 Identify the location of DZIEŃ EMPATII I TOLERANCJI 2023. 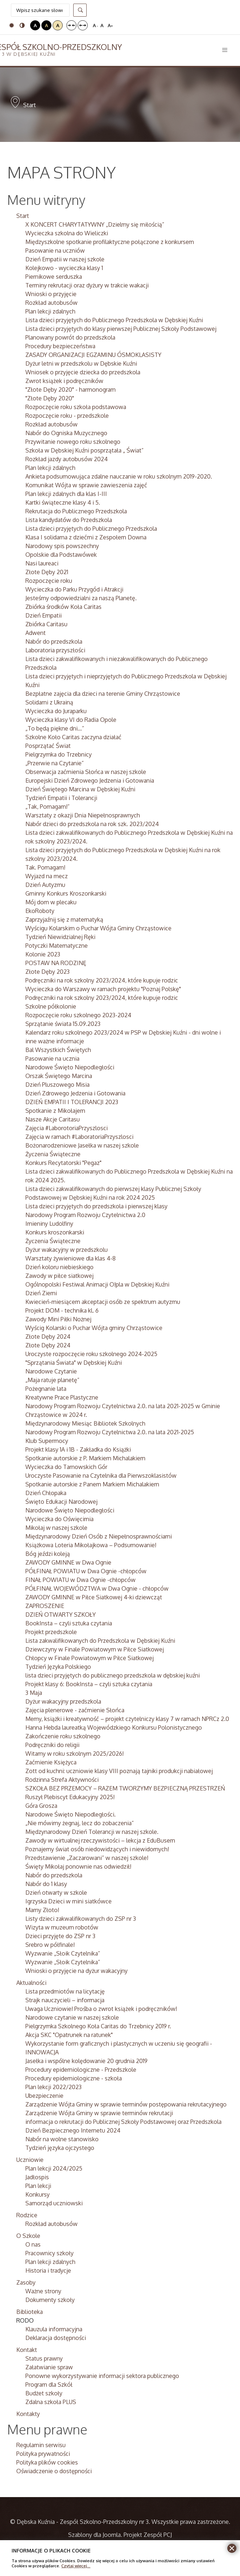
(71, 1102).